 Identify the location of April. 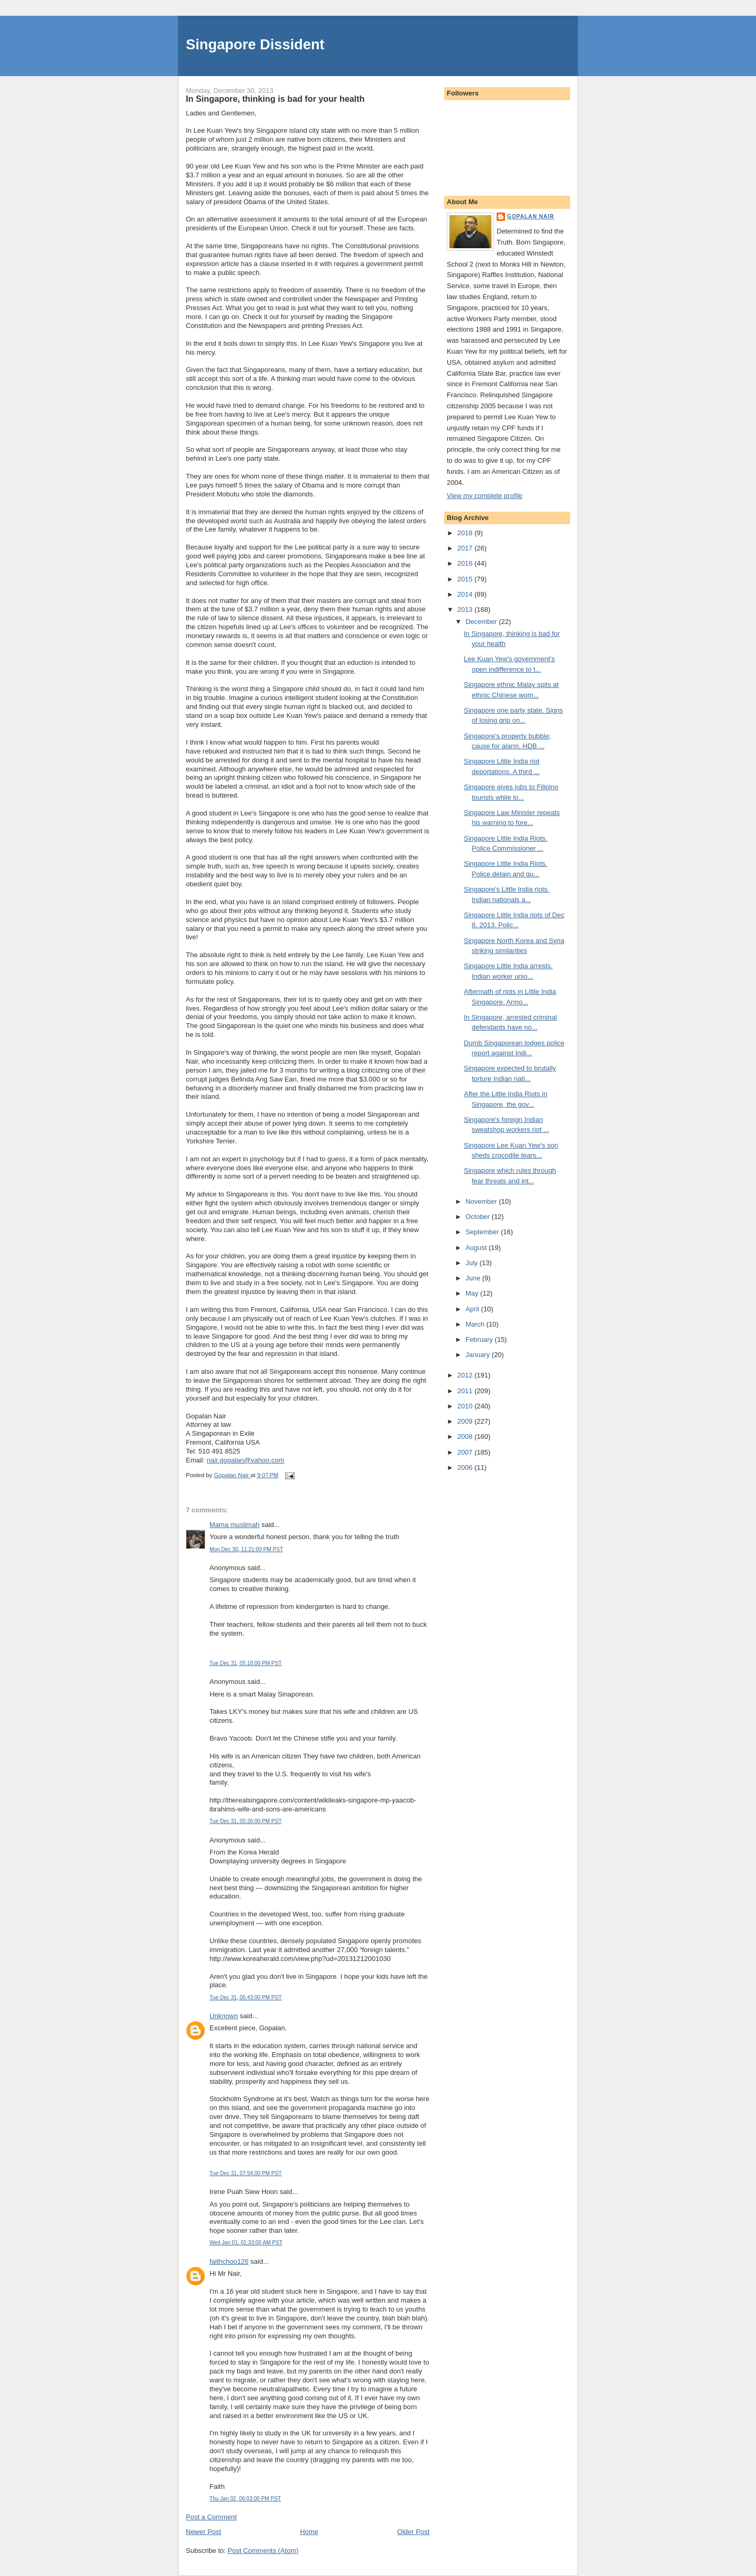
(473, 1309).